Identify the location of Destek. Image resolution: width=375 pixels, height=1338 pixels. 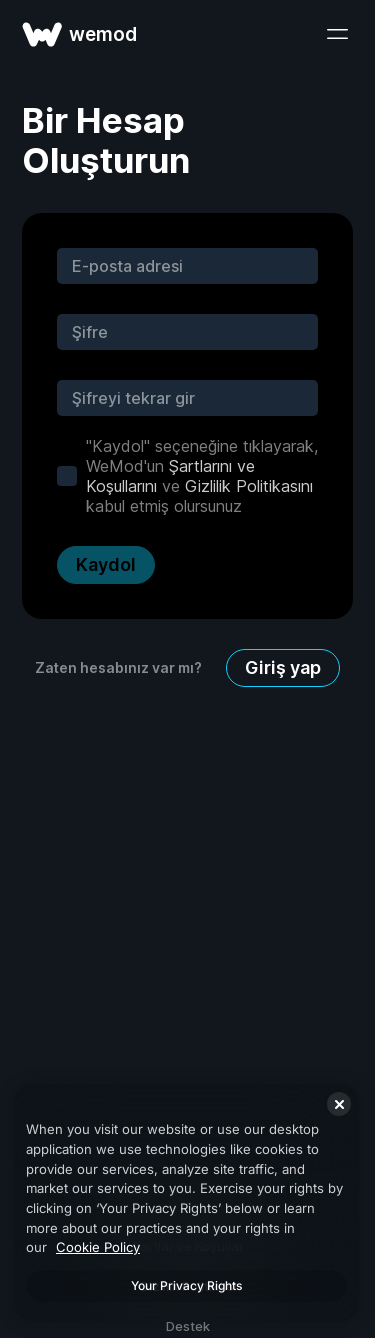
(188, 1326).